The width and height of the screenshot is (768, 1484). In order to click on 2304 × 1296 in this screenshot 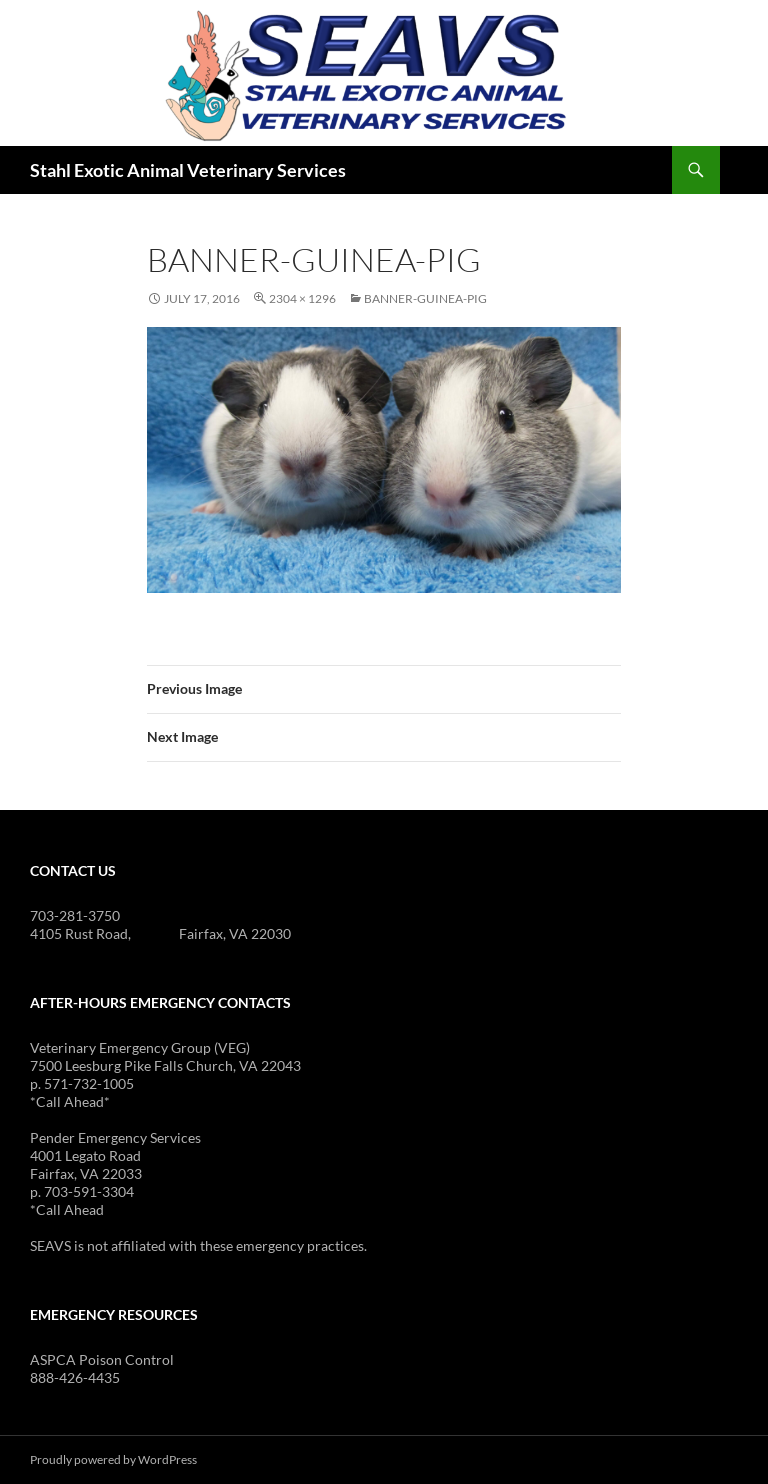, I will do `click(302, 298)`.